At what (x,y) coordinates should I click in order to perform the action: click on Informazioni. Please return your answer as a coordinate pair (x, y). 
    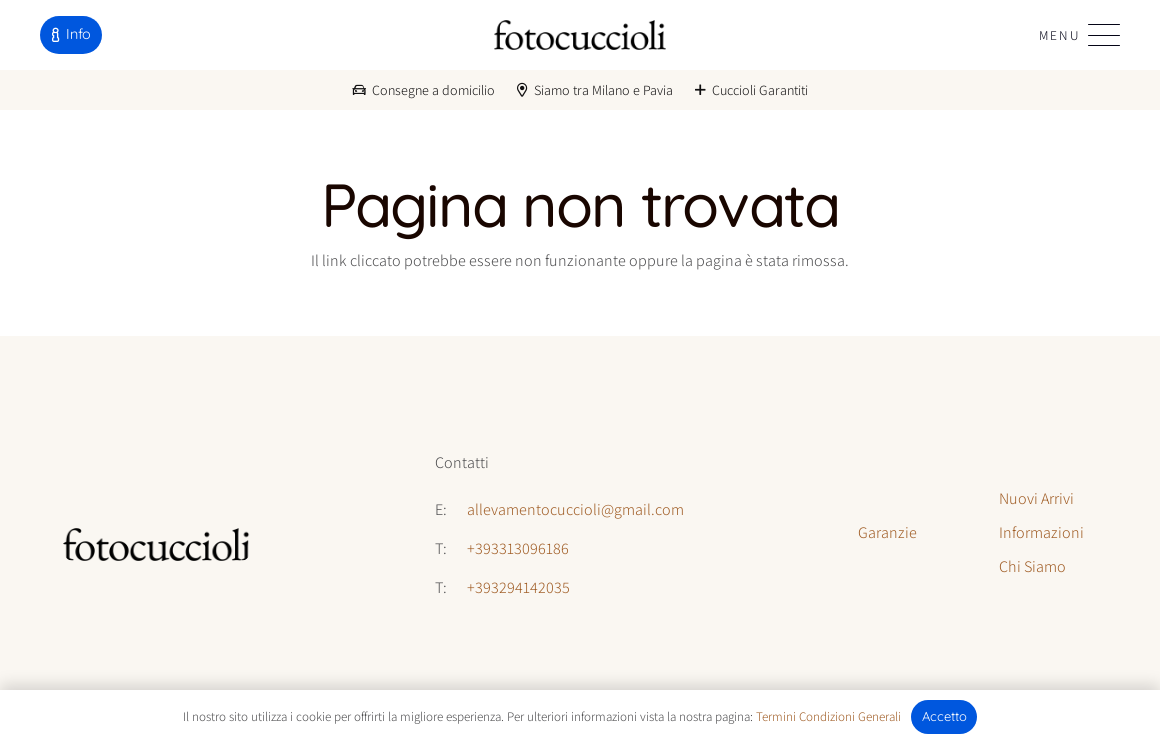
    Looking at the image, I should click on (1041, 532).